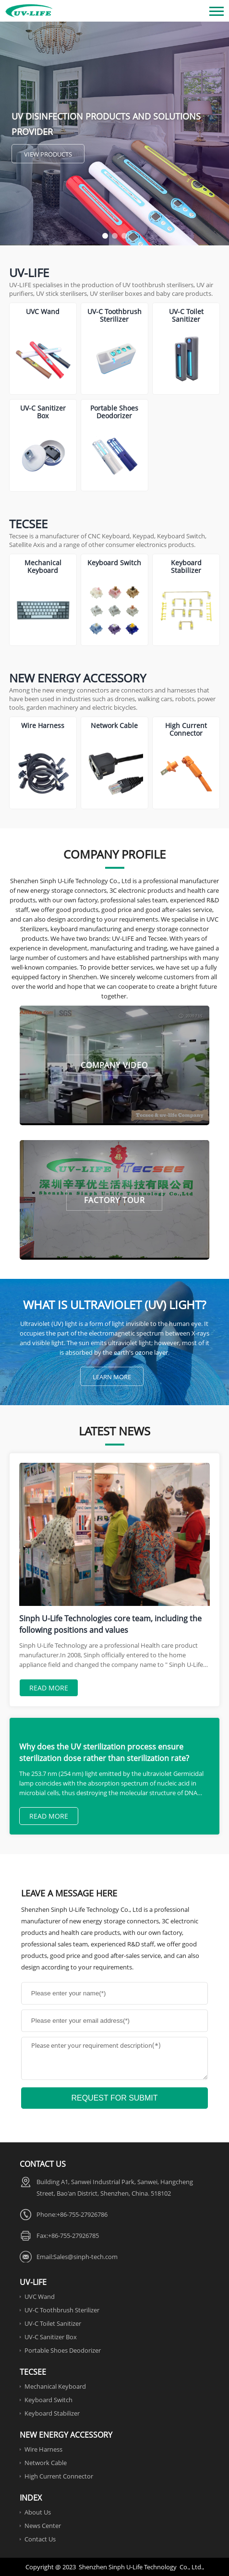 The image size is (229, 2576). I want to click on Wire Harness, so click(43, 2449).